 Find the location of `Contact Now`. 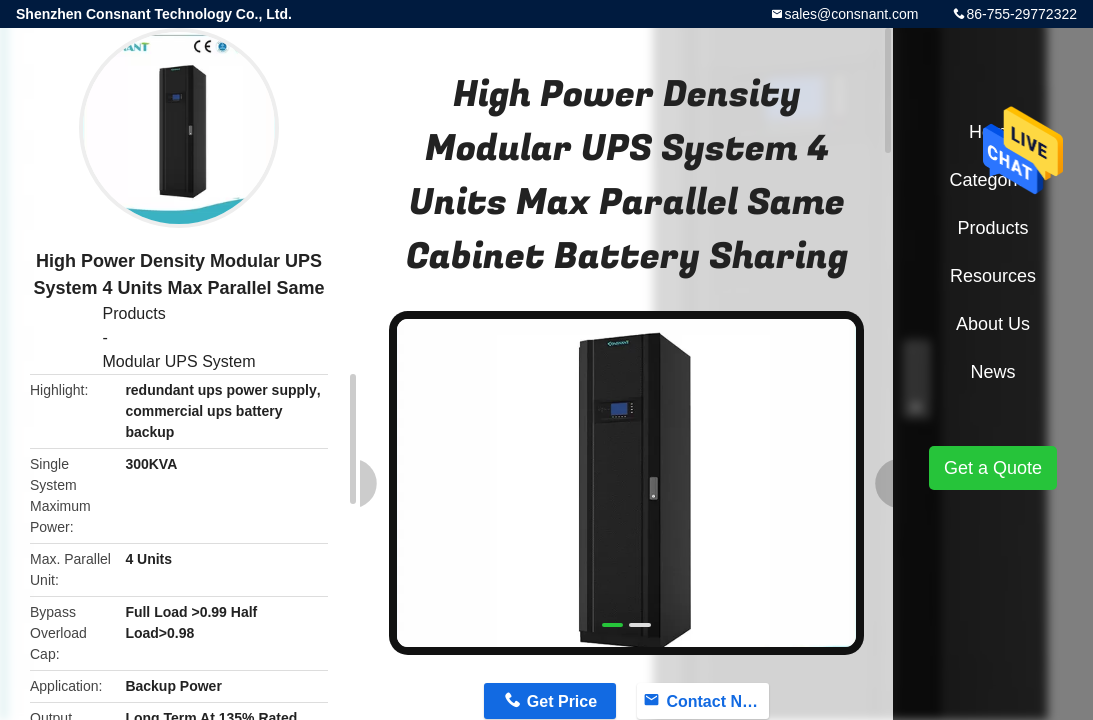

Contact Now is located at coordinates (715, 701).